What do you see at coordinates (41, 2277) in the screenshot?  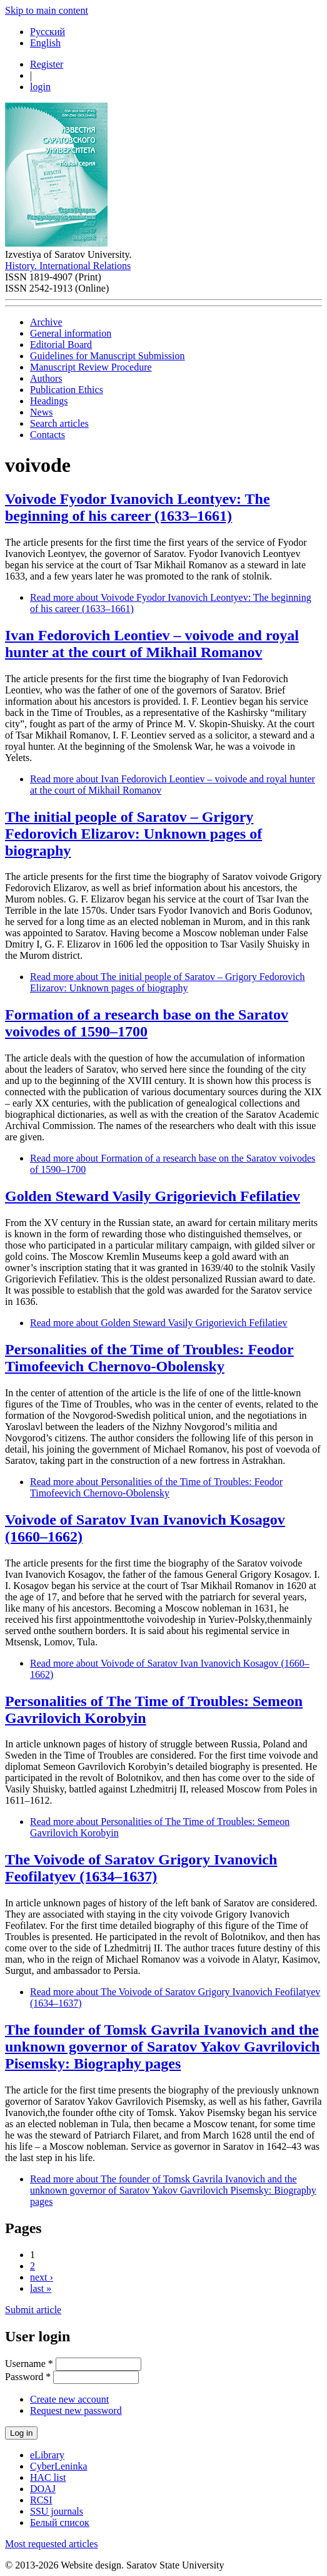 I see `next ›` at bounding box center [41, 2277].